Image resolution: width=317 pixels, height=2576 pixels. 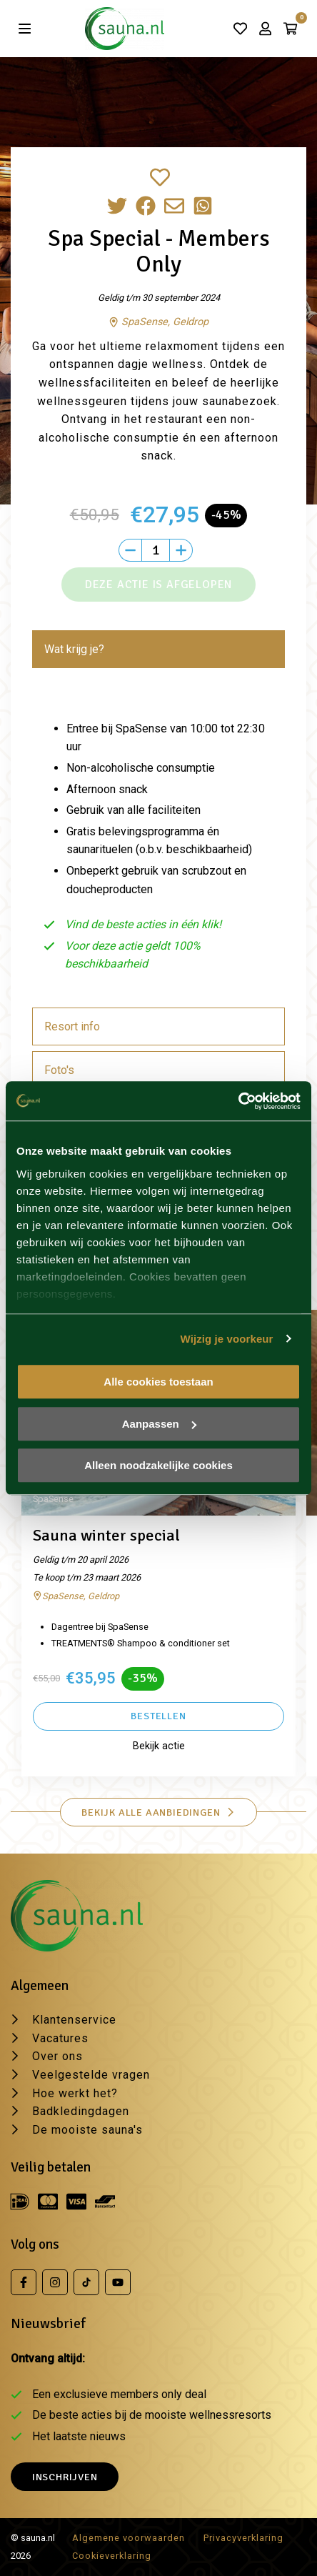 I want to click on Privacyverklaring, so click(x=243, y=2537).